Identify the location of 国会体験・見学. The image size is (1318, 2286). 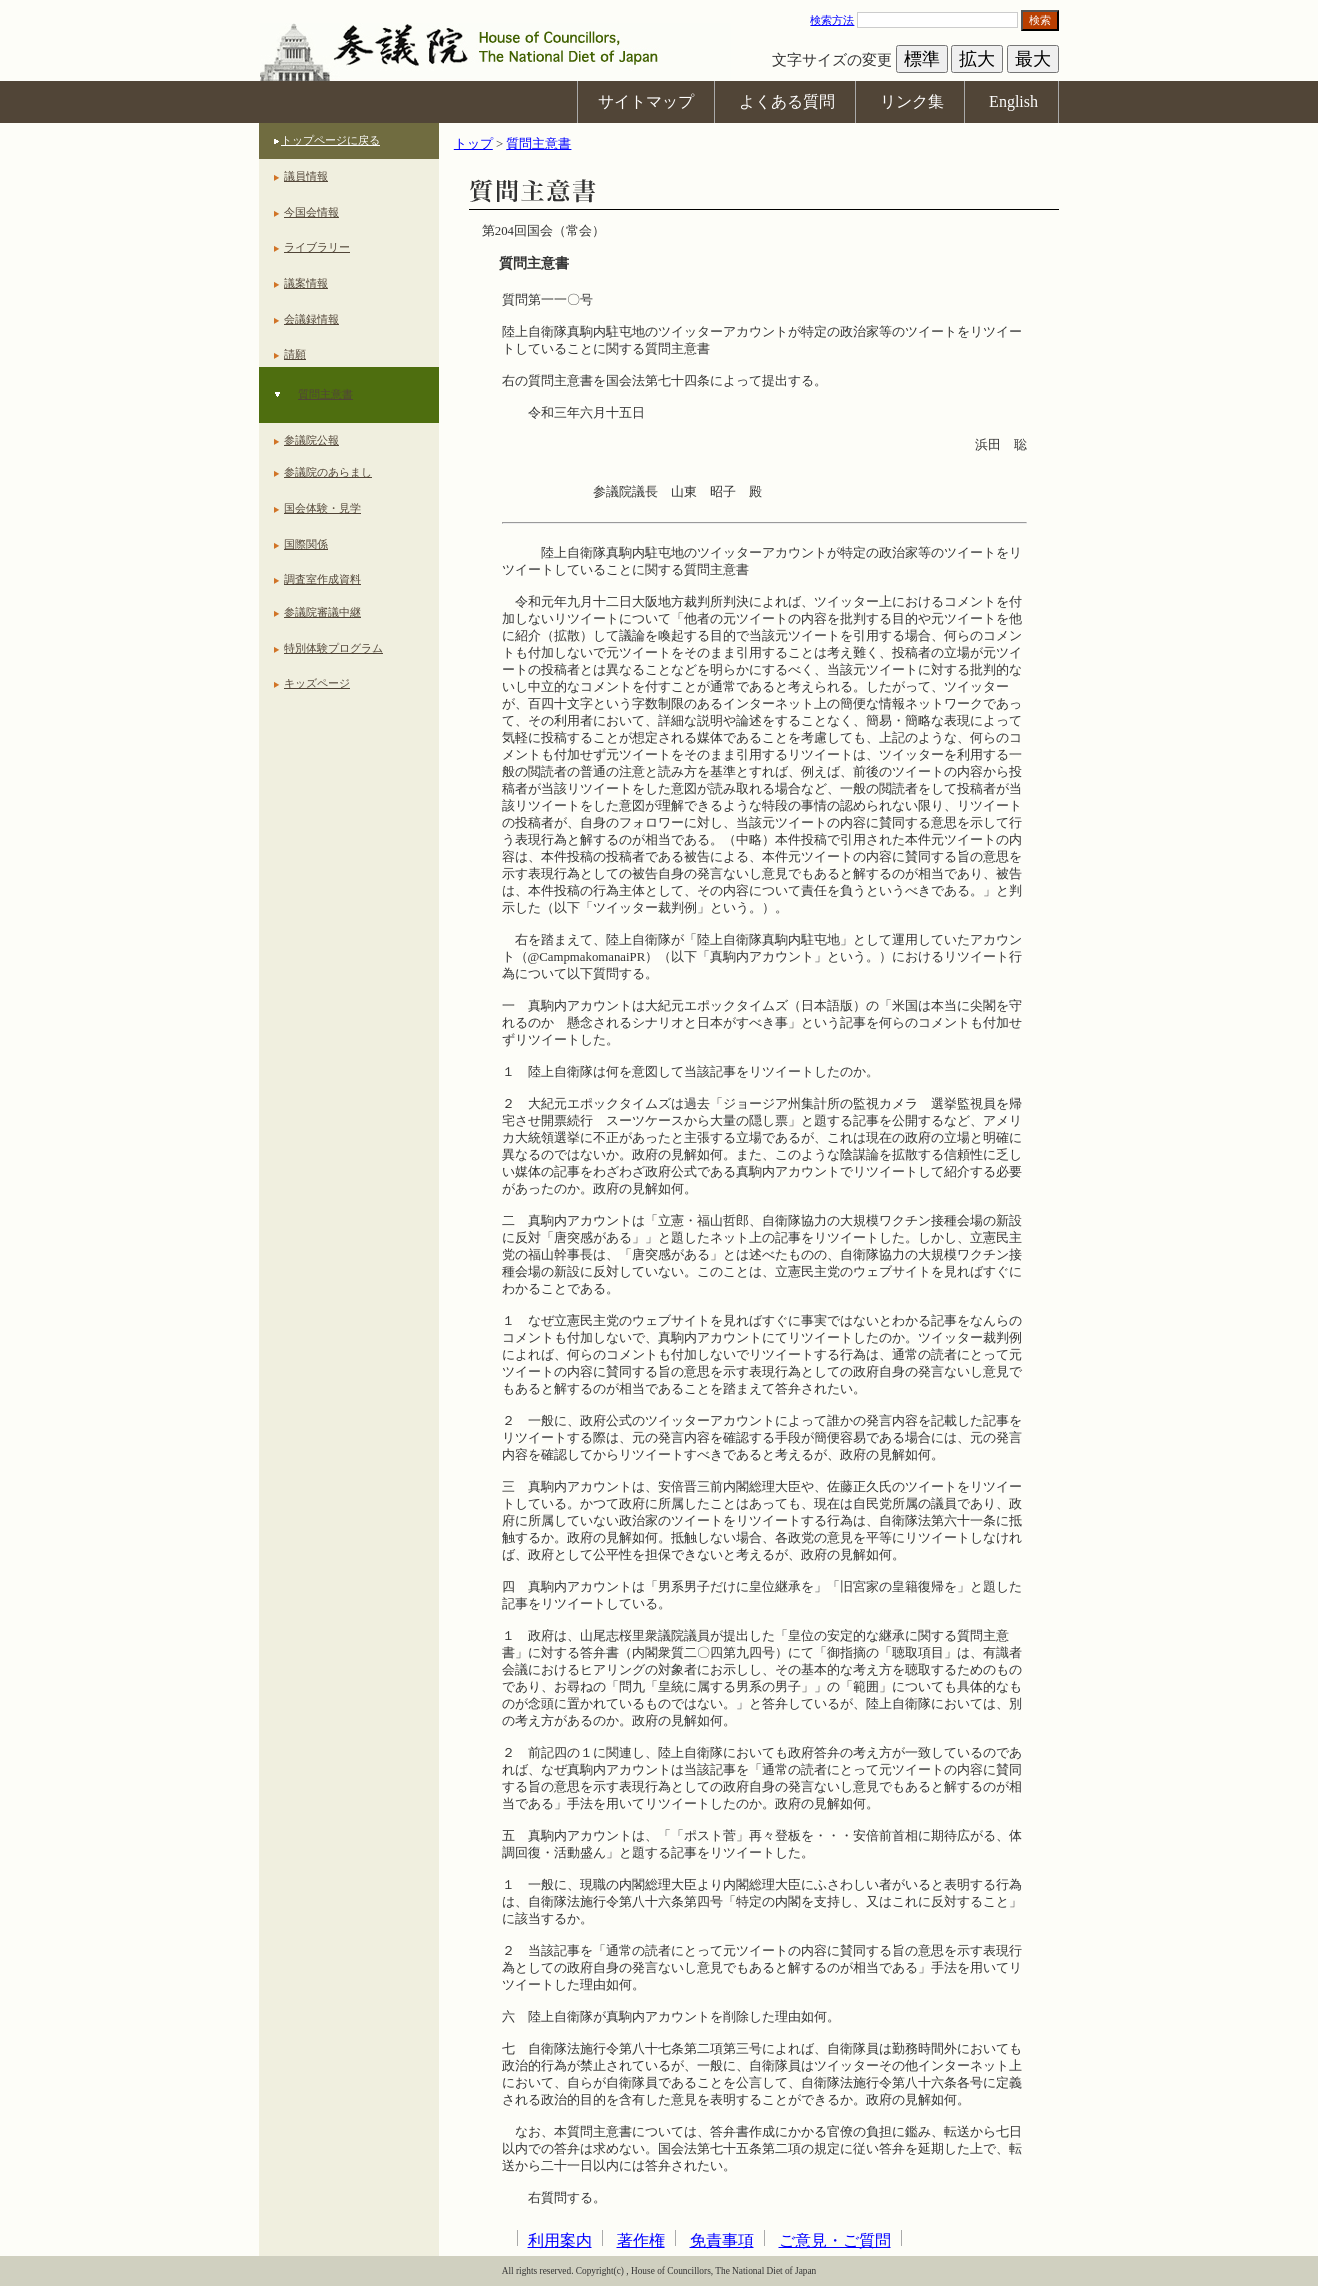
(322, 508).